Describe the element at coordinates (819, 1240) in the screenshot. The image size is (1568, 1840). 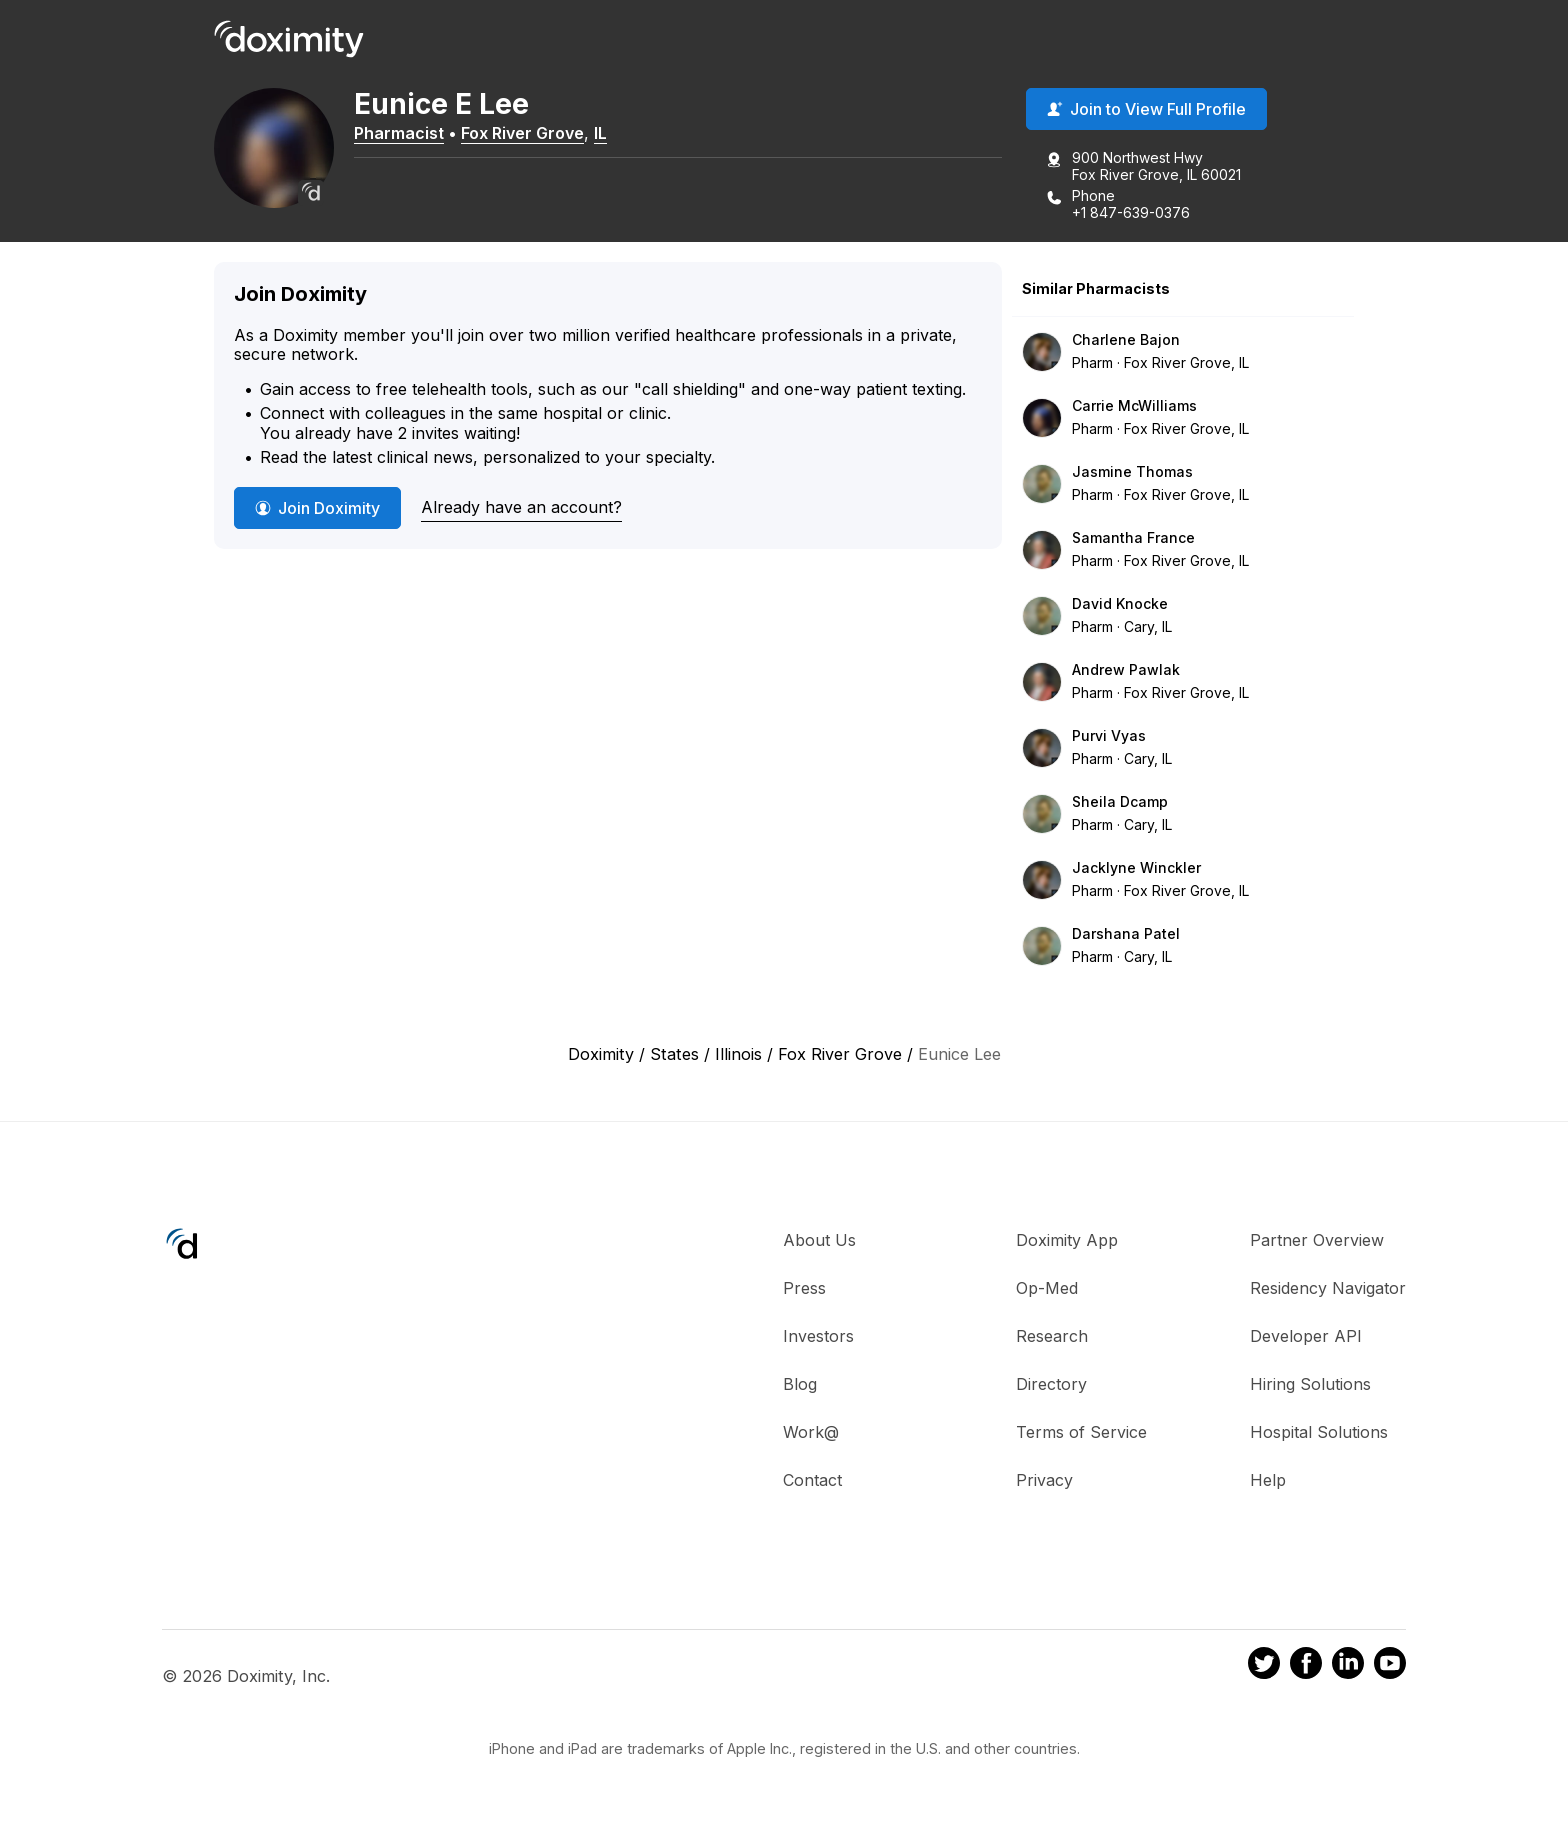
I see `About Us` at that location.